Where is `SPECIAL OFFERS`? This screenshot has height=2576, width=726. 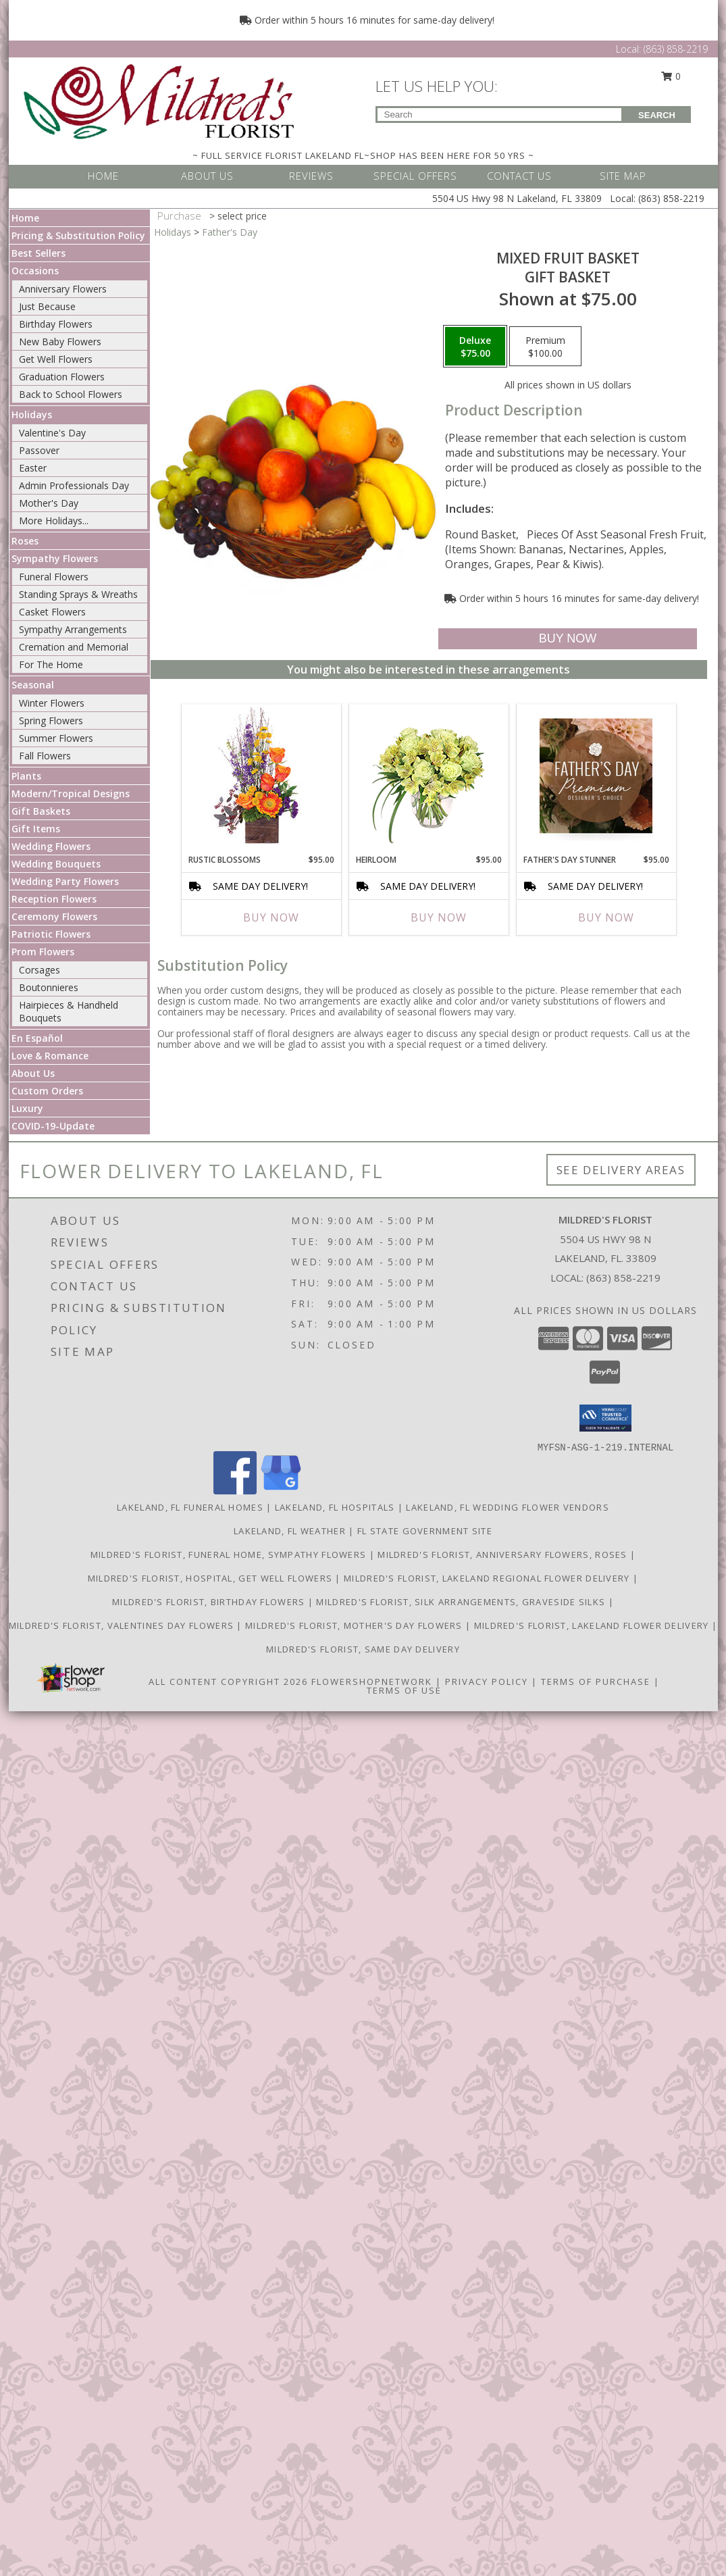
SPECIAL OFFERS is located at coordinates (415, 175).